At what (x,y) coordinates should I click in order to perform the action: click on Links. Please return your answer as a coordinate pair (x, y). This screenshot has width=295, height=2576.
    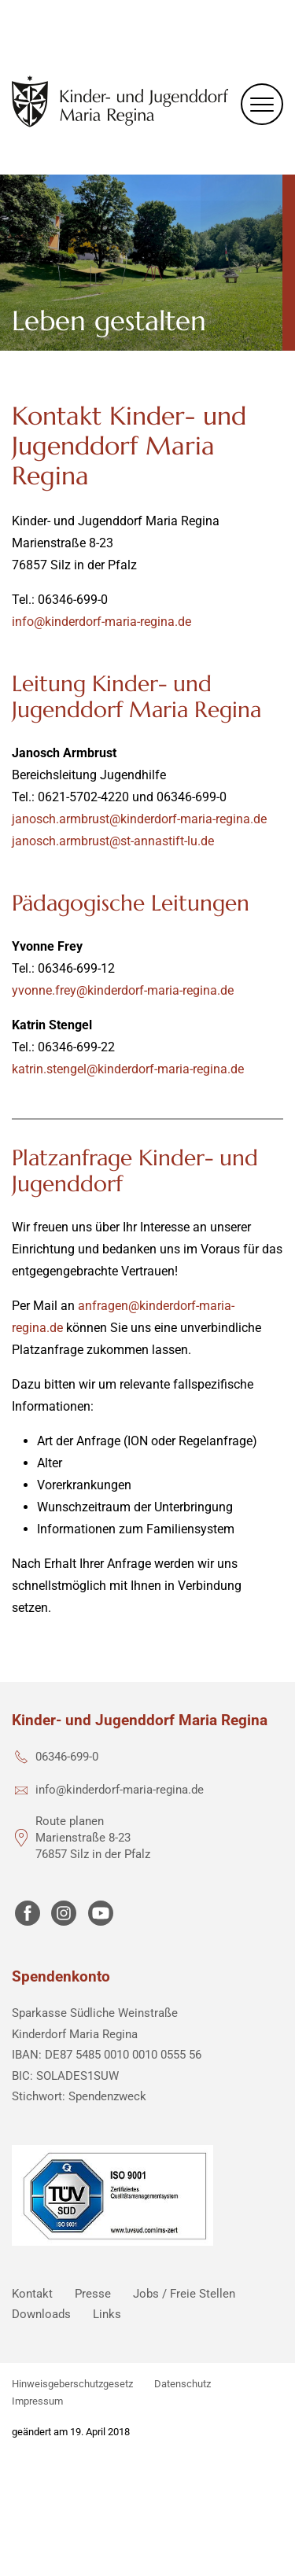
    Looking at the image, I should click on (107, 2314).